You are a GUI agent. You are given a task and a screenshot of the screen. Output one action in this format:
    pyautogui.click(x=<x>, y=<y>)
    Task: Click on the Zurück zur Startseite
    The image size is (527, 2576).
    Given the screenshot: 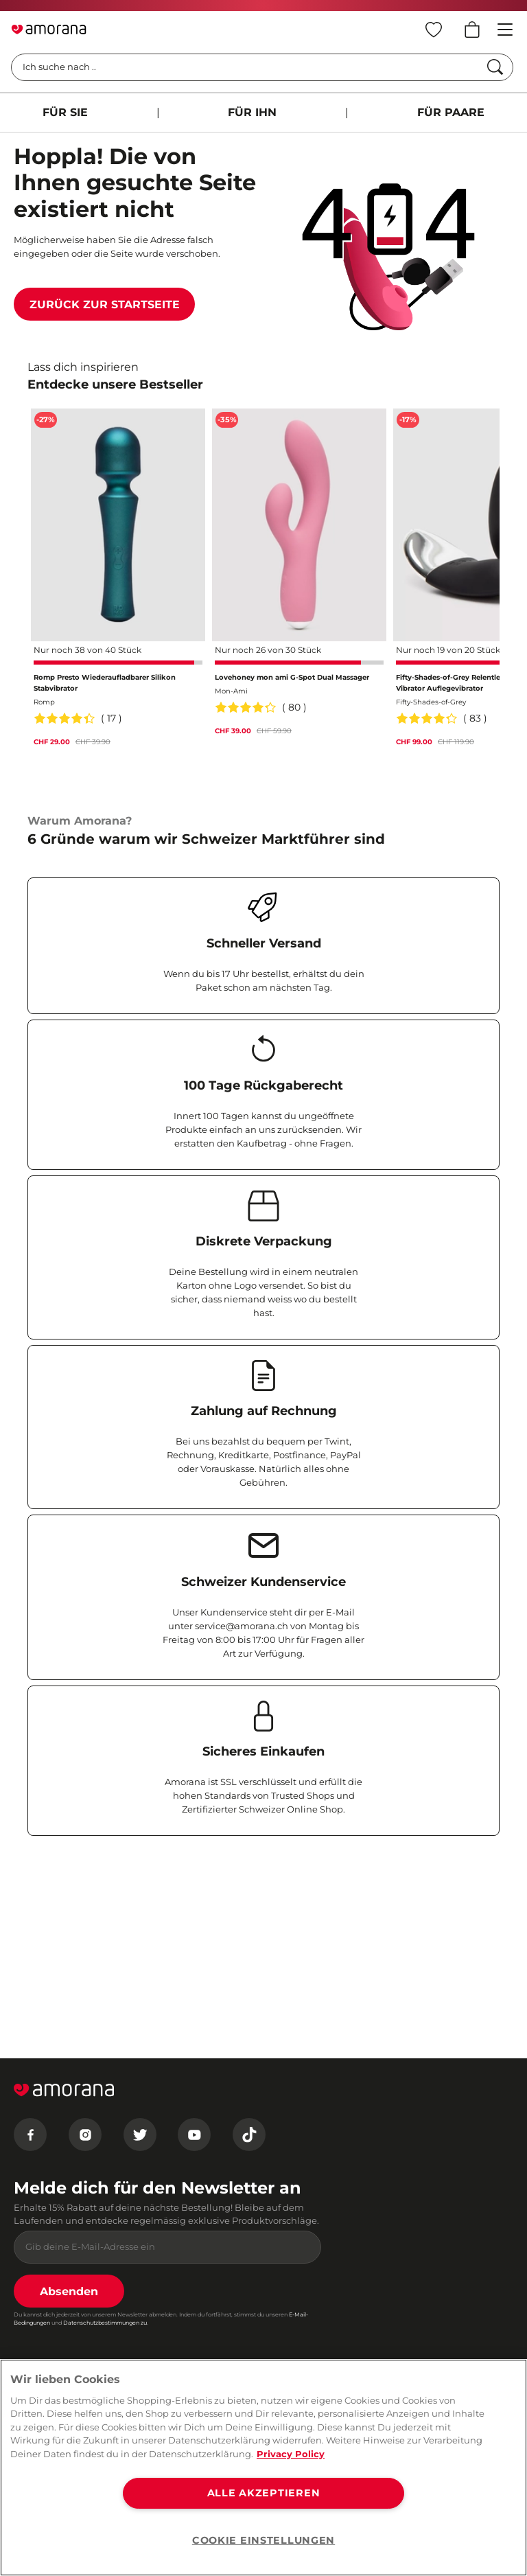 What is the action you would take?
    pyautogui.click(x=105, y=304)
    